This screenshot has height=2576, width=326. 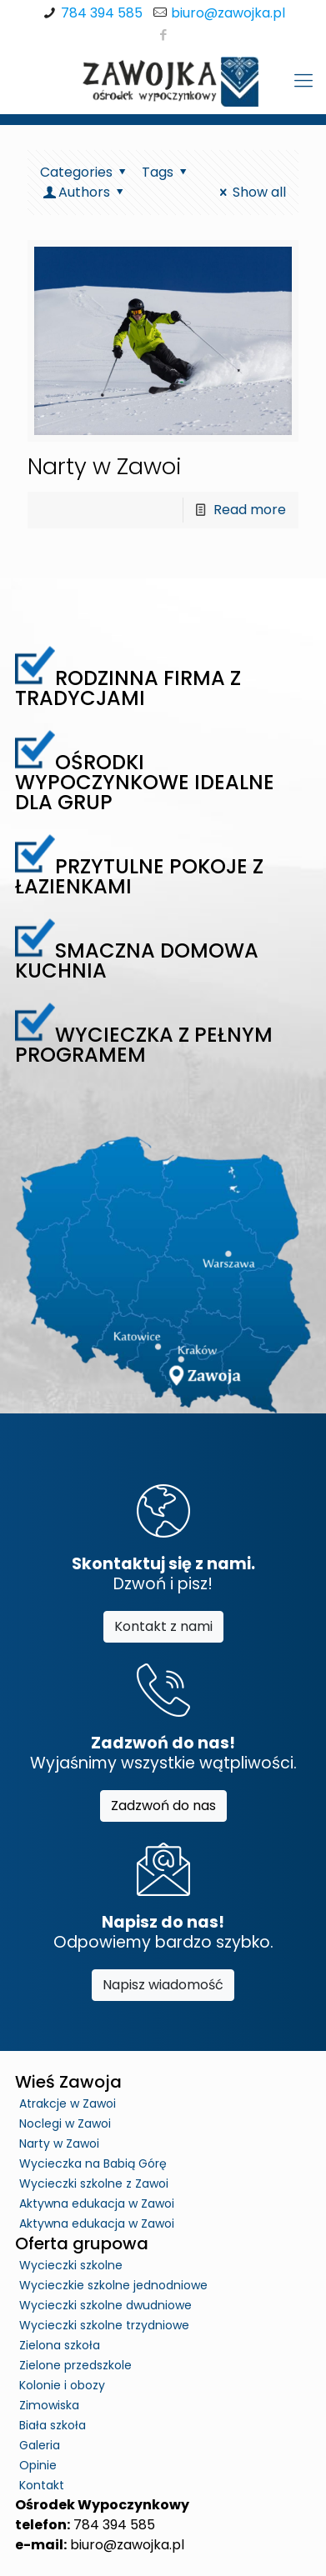 I want to click on Wycieczkie szkolne jednodniowe, so click(x=113, y=2285).